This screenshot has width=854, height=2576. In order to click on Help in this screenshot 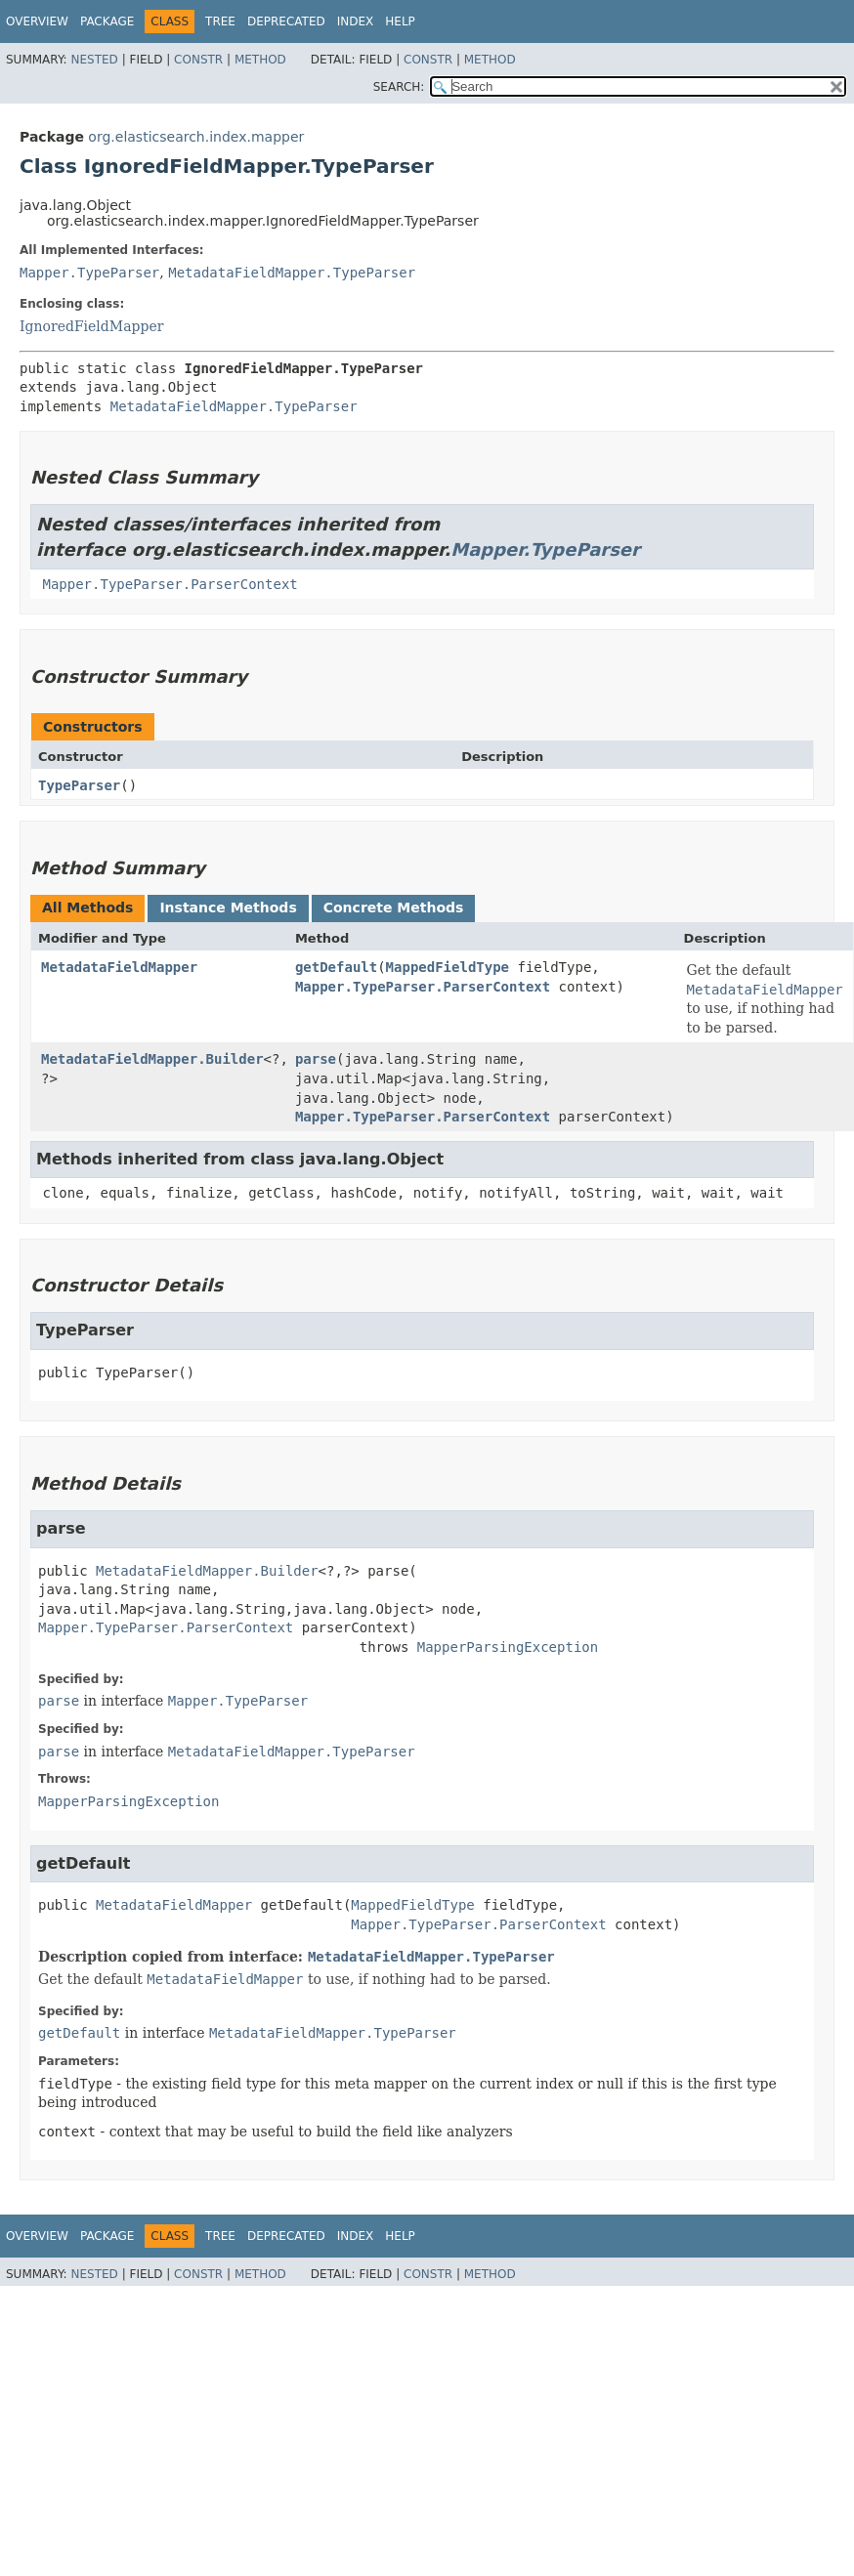, I will do `click(400, 21)`.